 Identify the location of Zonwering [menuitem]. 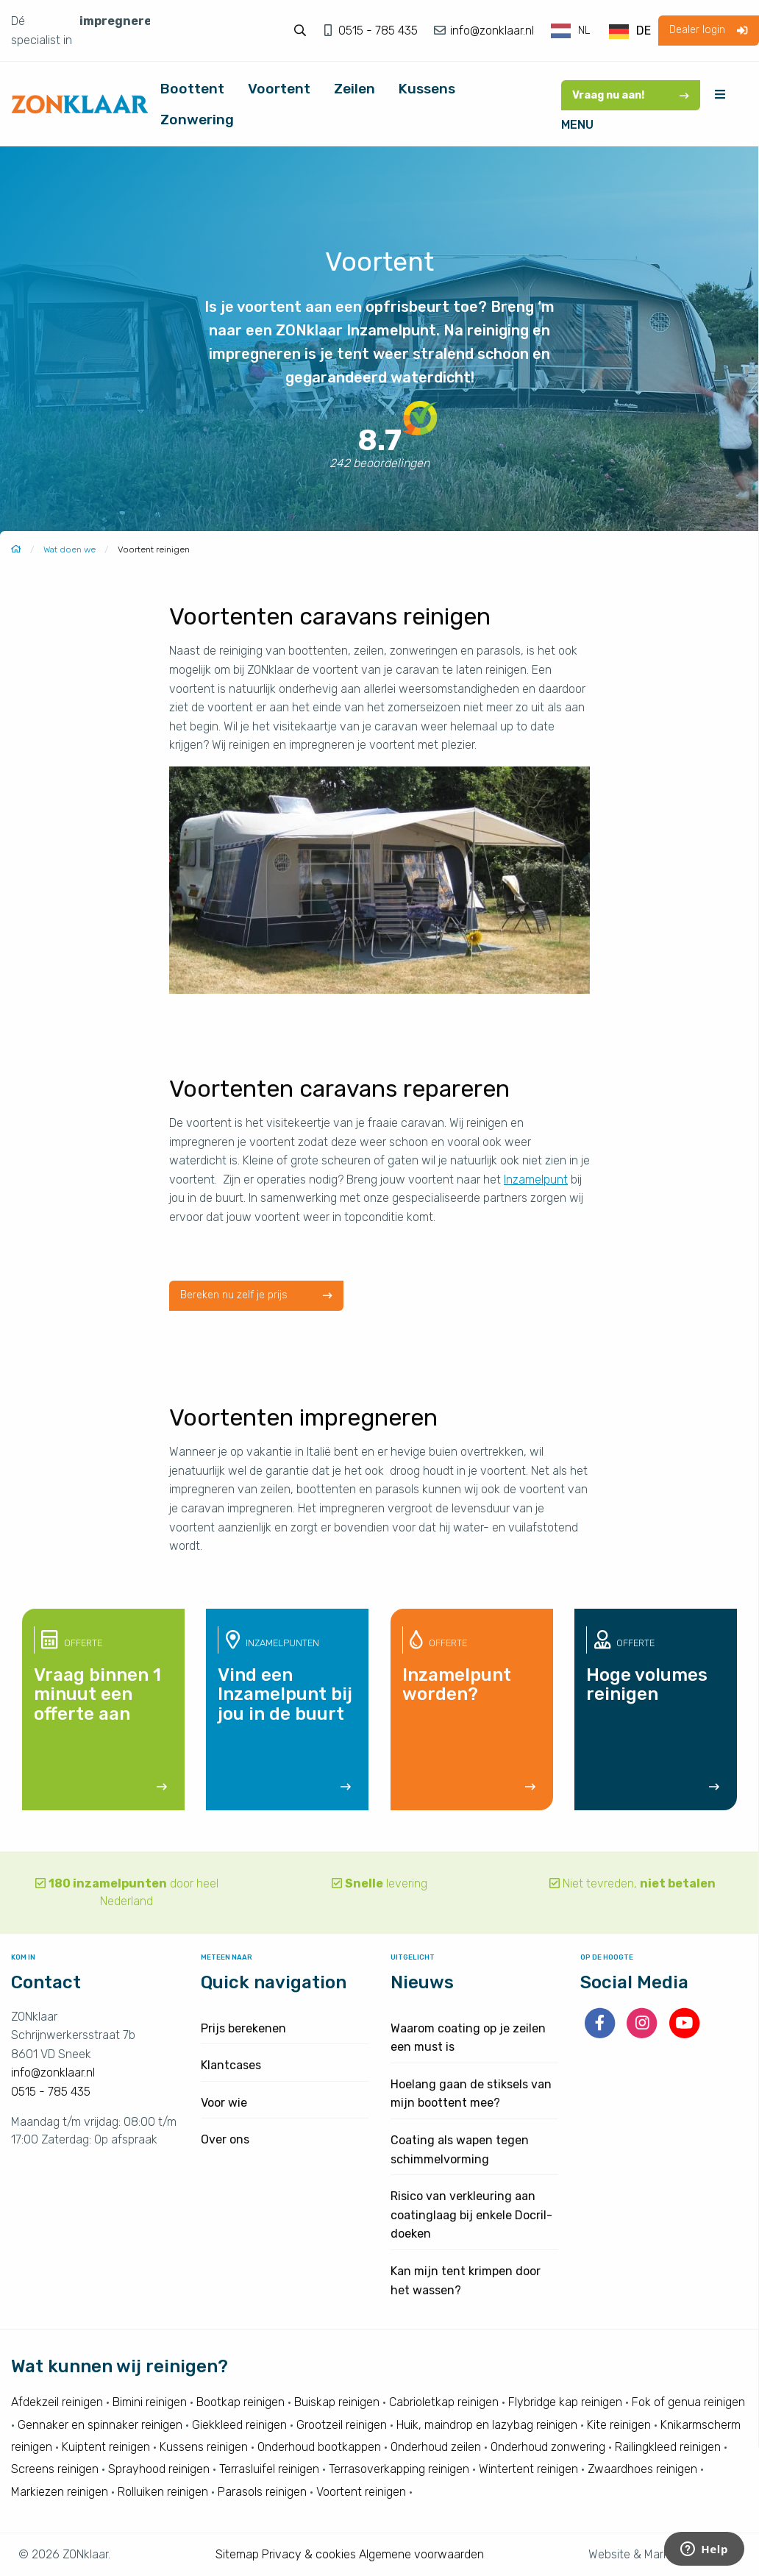
(197, 119).